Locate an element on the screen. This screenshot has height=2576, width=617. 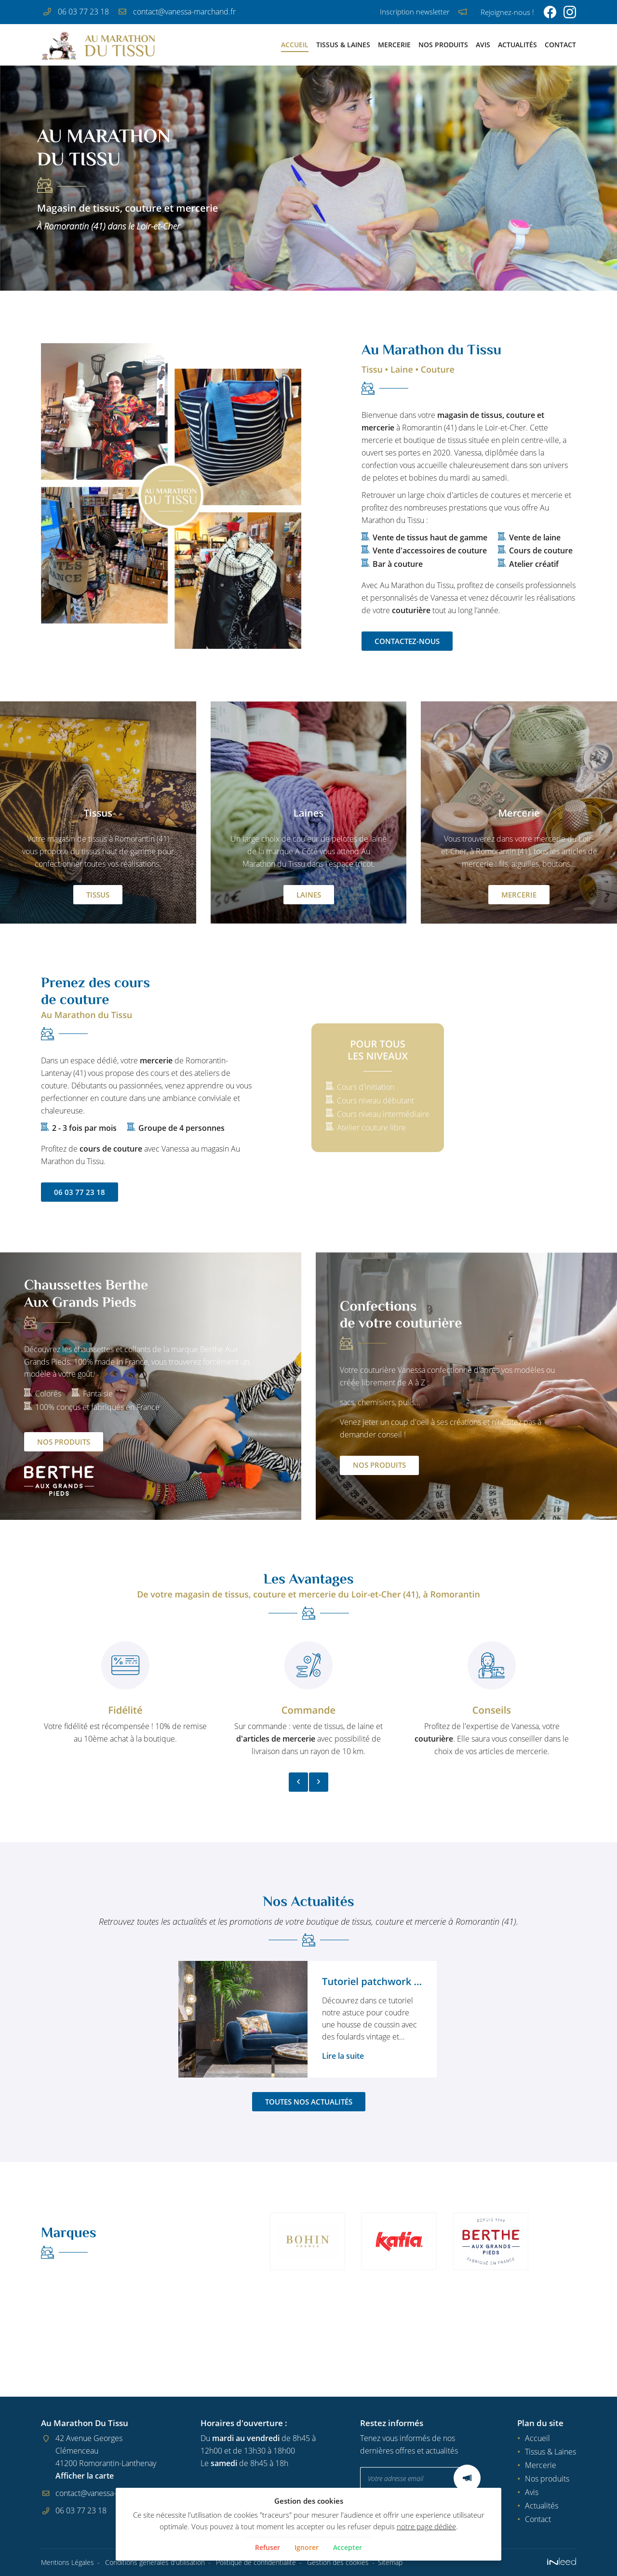
Mercerie is located at coordinates (394, 44).